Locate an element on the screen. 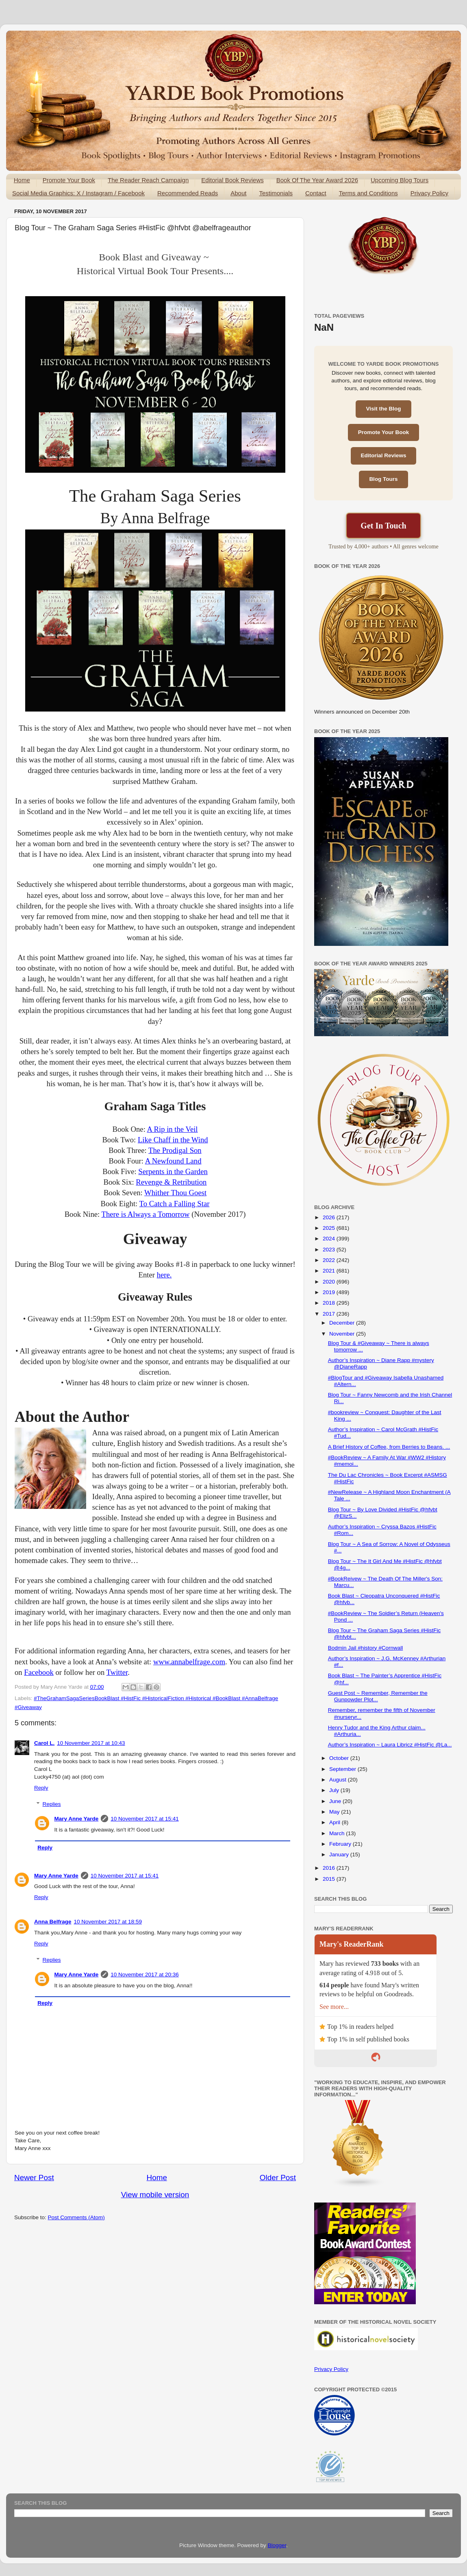 This screenshot has height=2576, width=467. June is located at coordinates (336, 1801).